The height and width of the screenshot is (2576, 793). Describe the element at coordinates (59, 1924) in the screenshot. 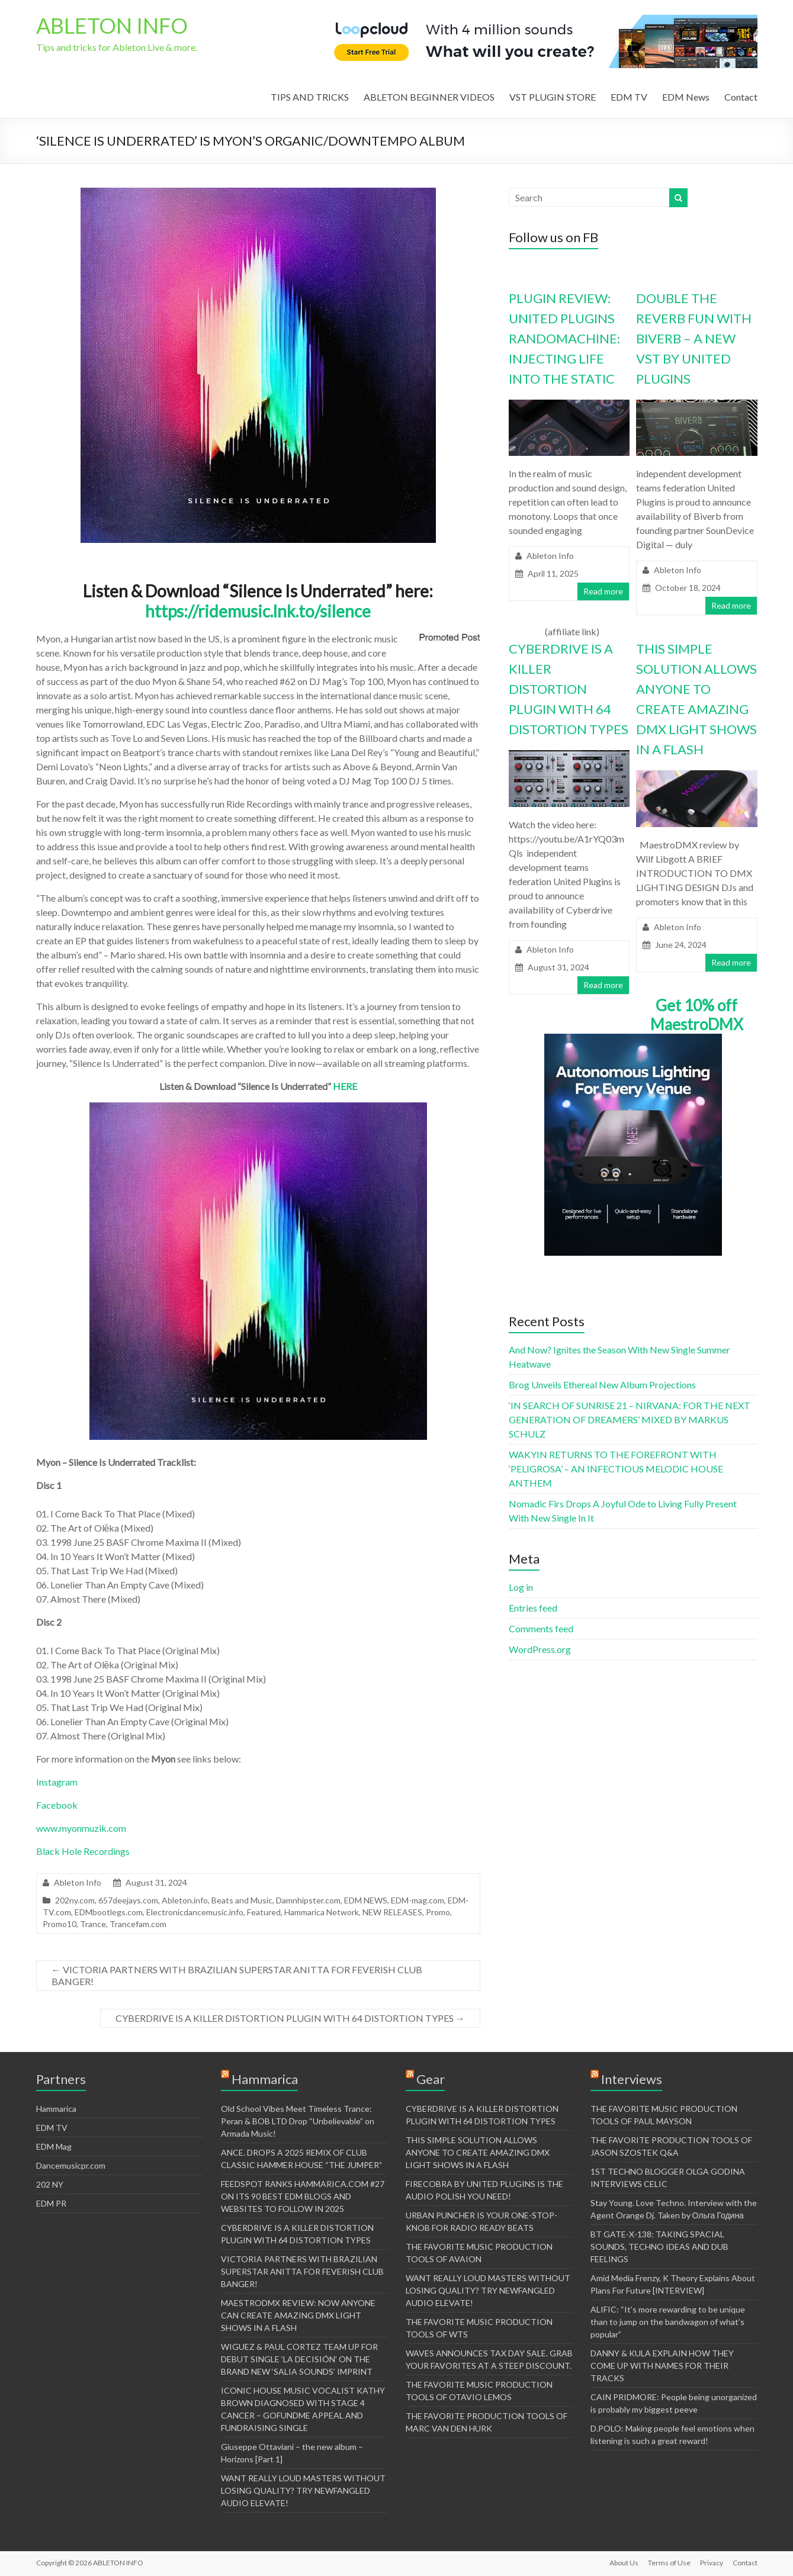

I see `Promo10` at that location.